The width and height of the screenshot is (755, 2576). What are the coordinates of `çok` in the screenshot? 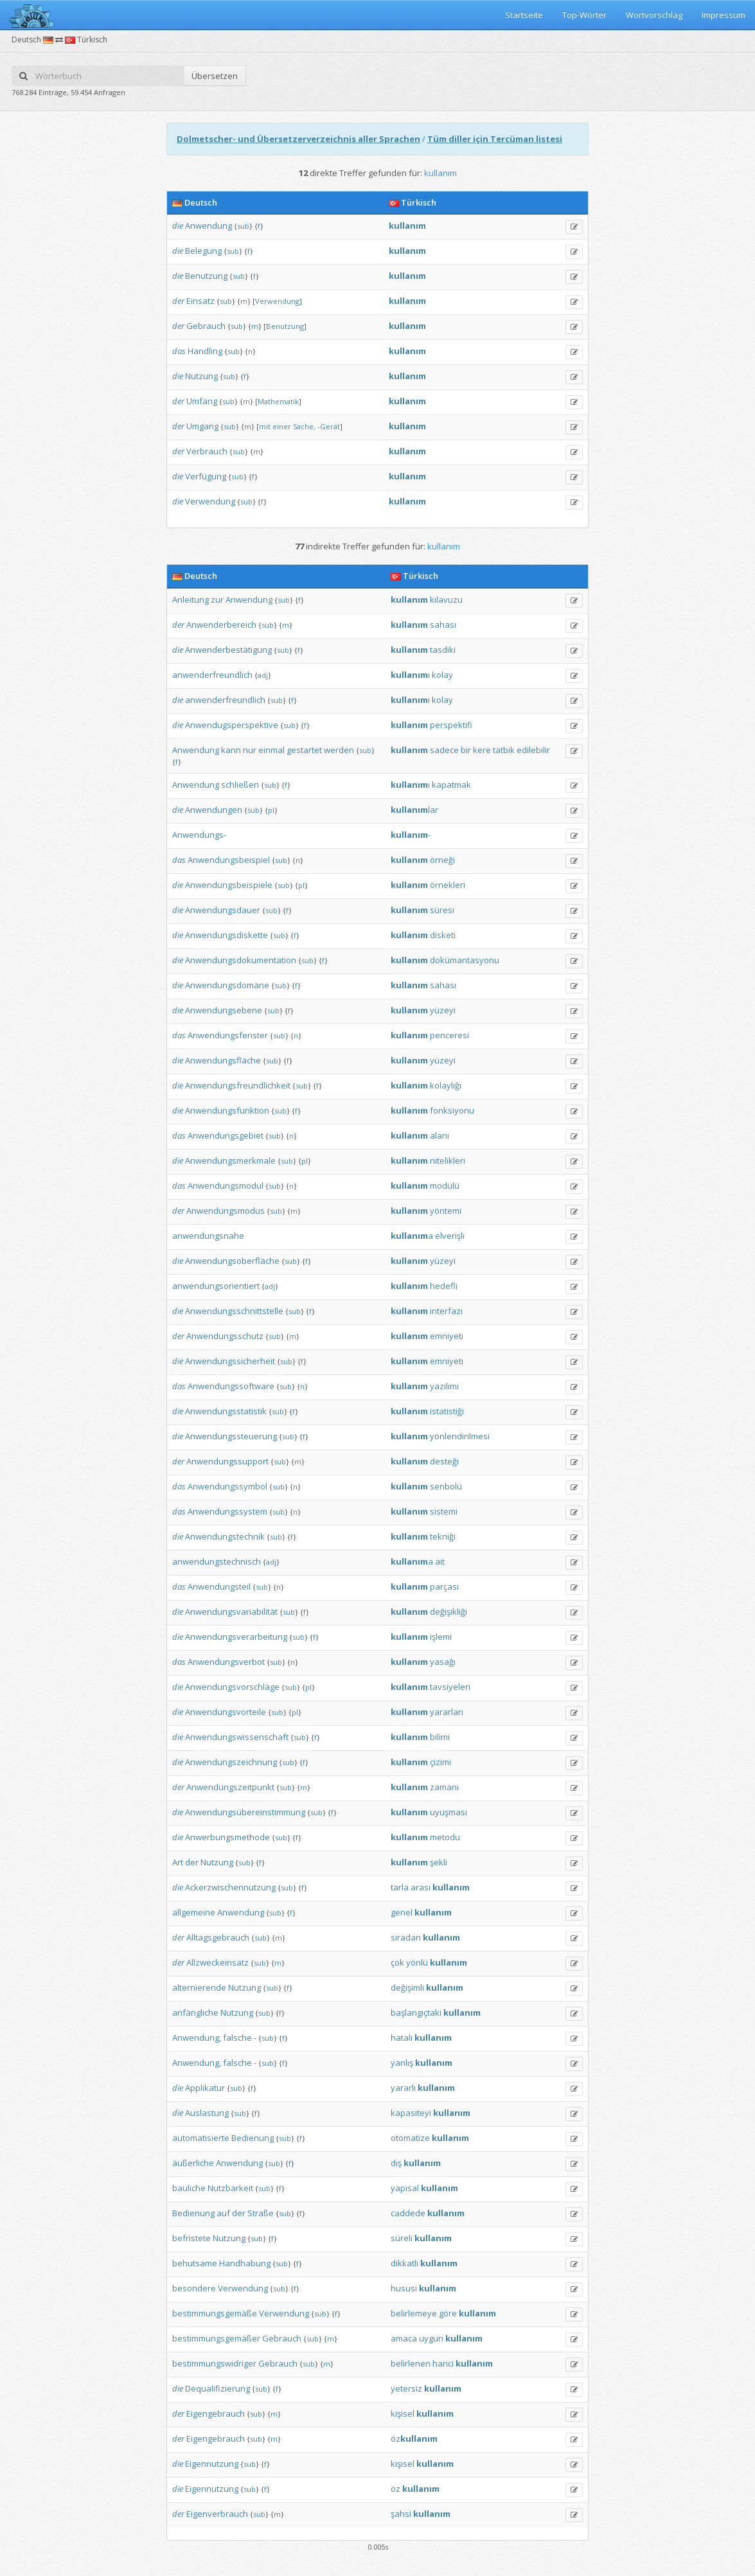 It's located at (397, 1962).